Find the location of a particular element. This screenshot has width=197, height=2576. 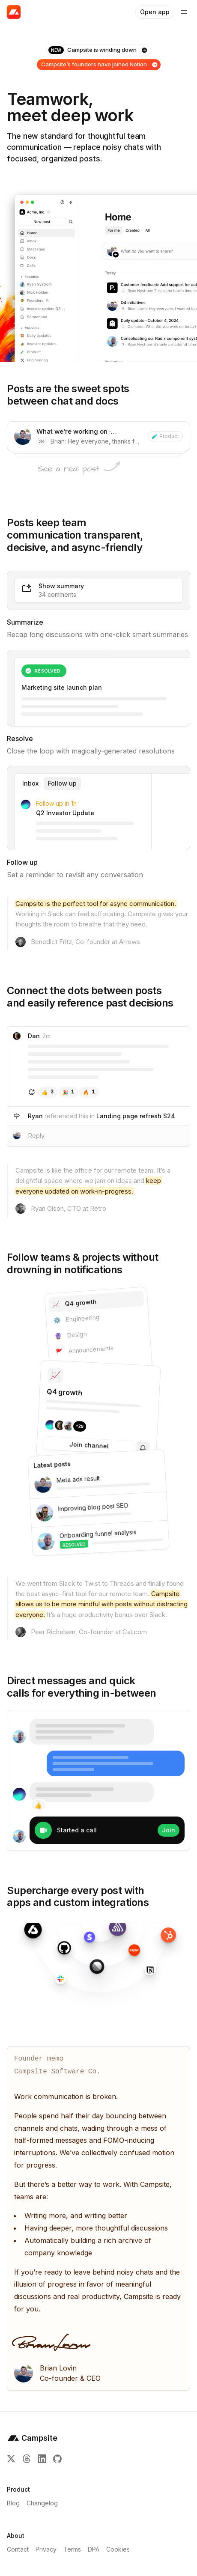

Changelog is located at coordinates (42, 2503).